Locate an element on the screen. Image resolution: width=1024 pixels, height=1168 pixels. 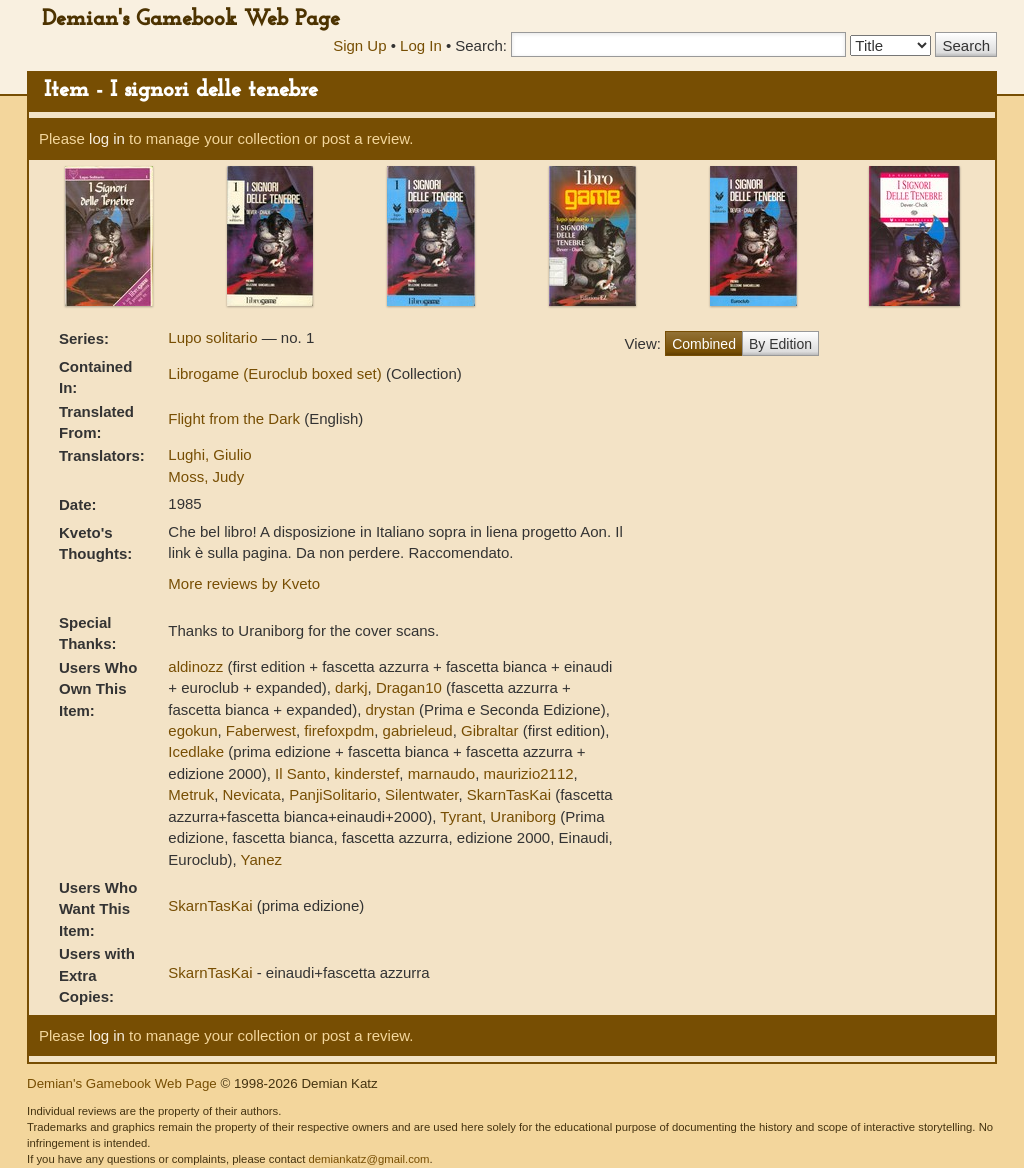
maurizio2112 is located at coordinates (529, 773).